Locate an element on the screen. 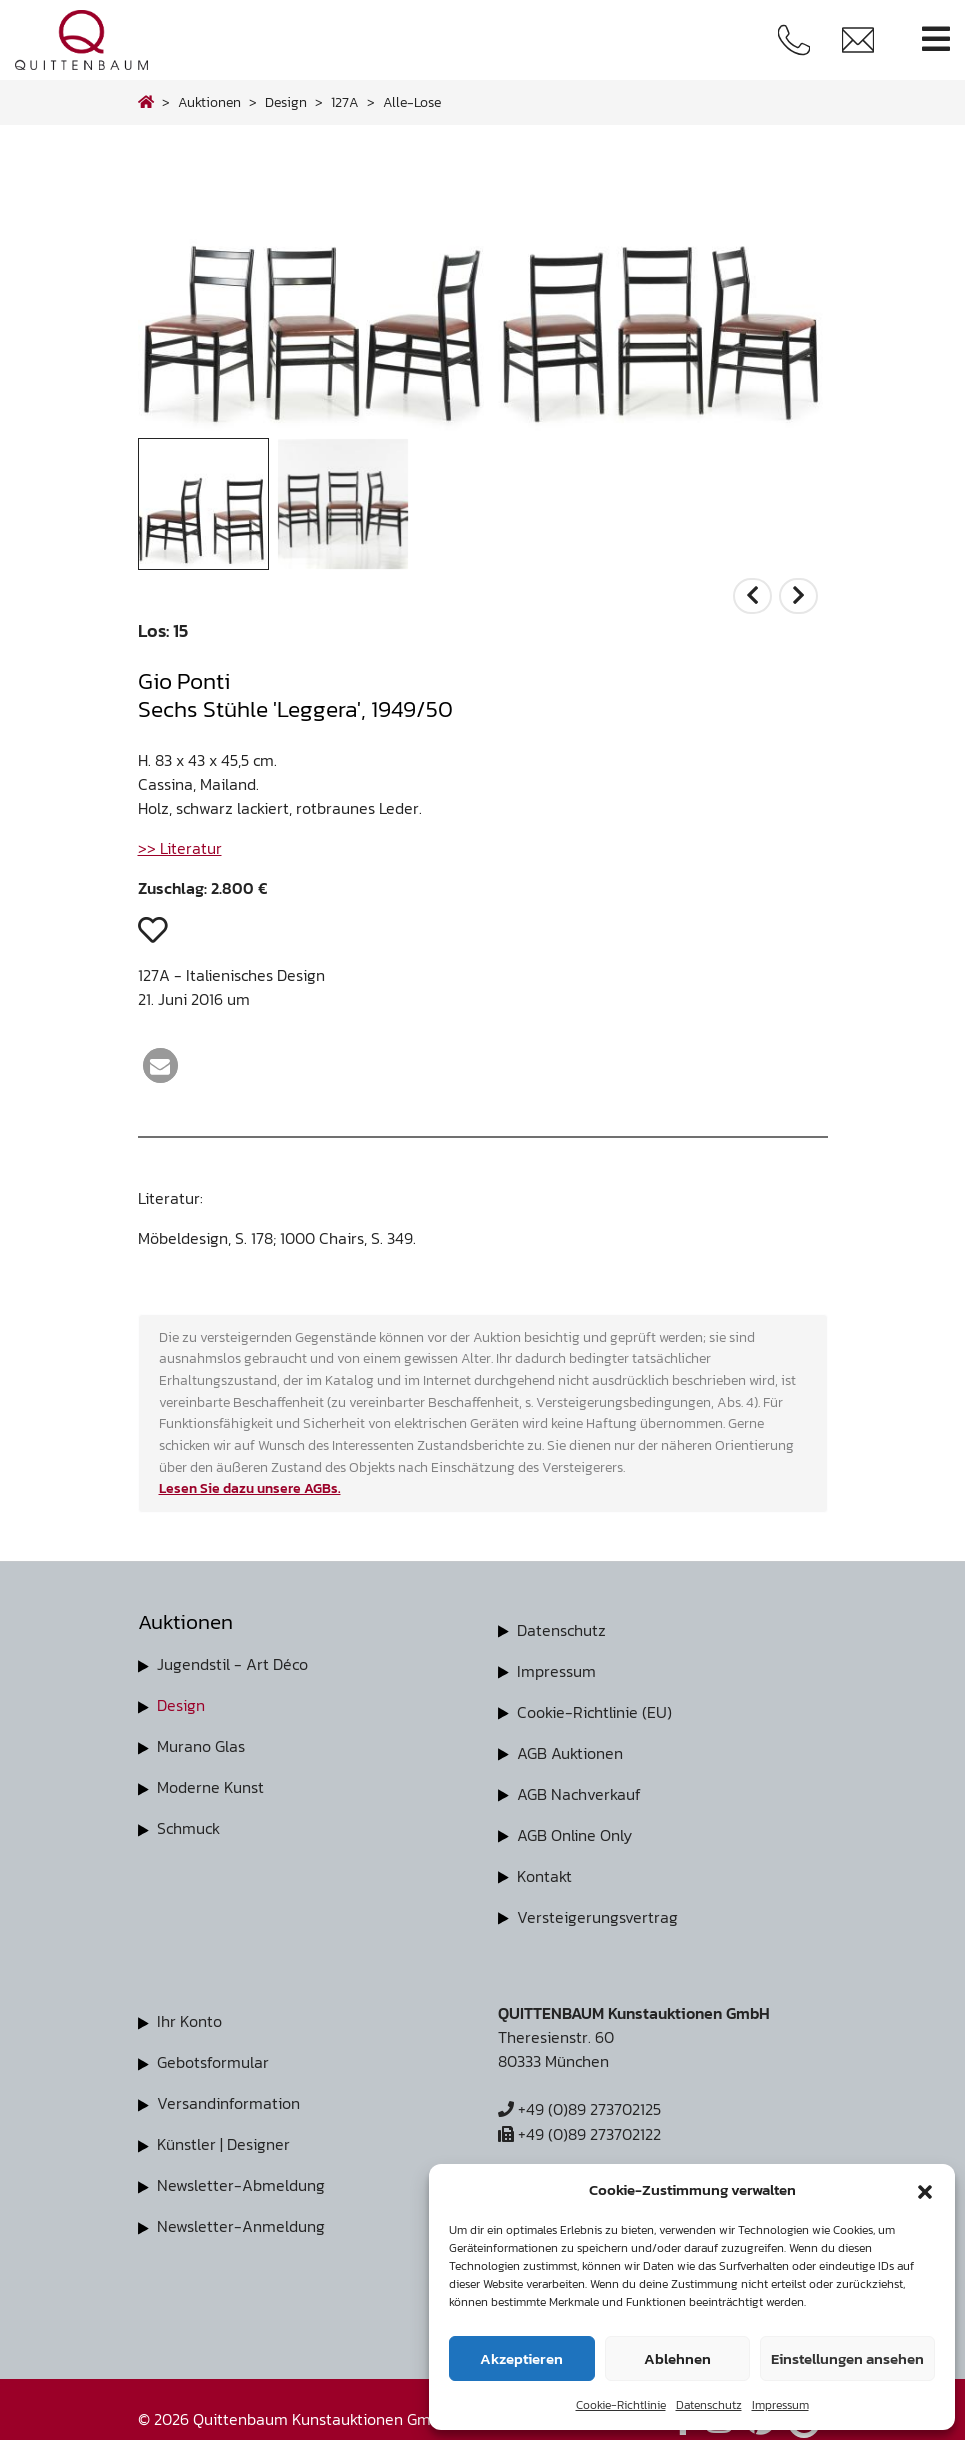 This screenshot has height=2440, width=965. Versteigerungsvertrag is located at coordinates (597, 1910).